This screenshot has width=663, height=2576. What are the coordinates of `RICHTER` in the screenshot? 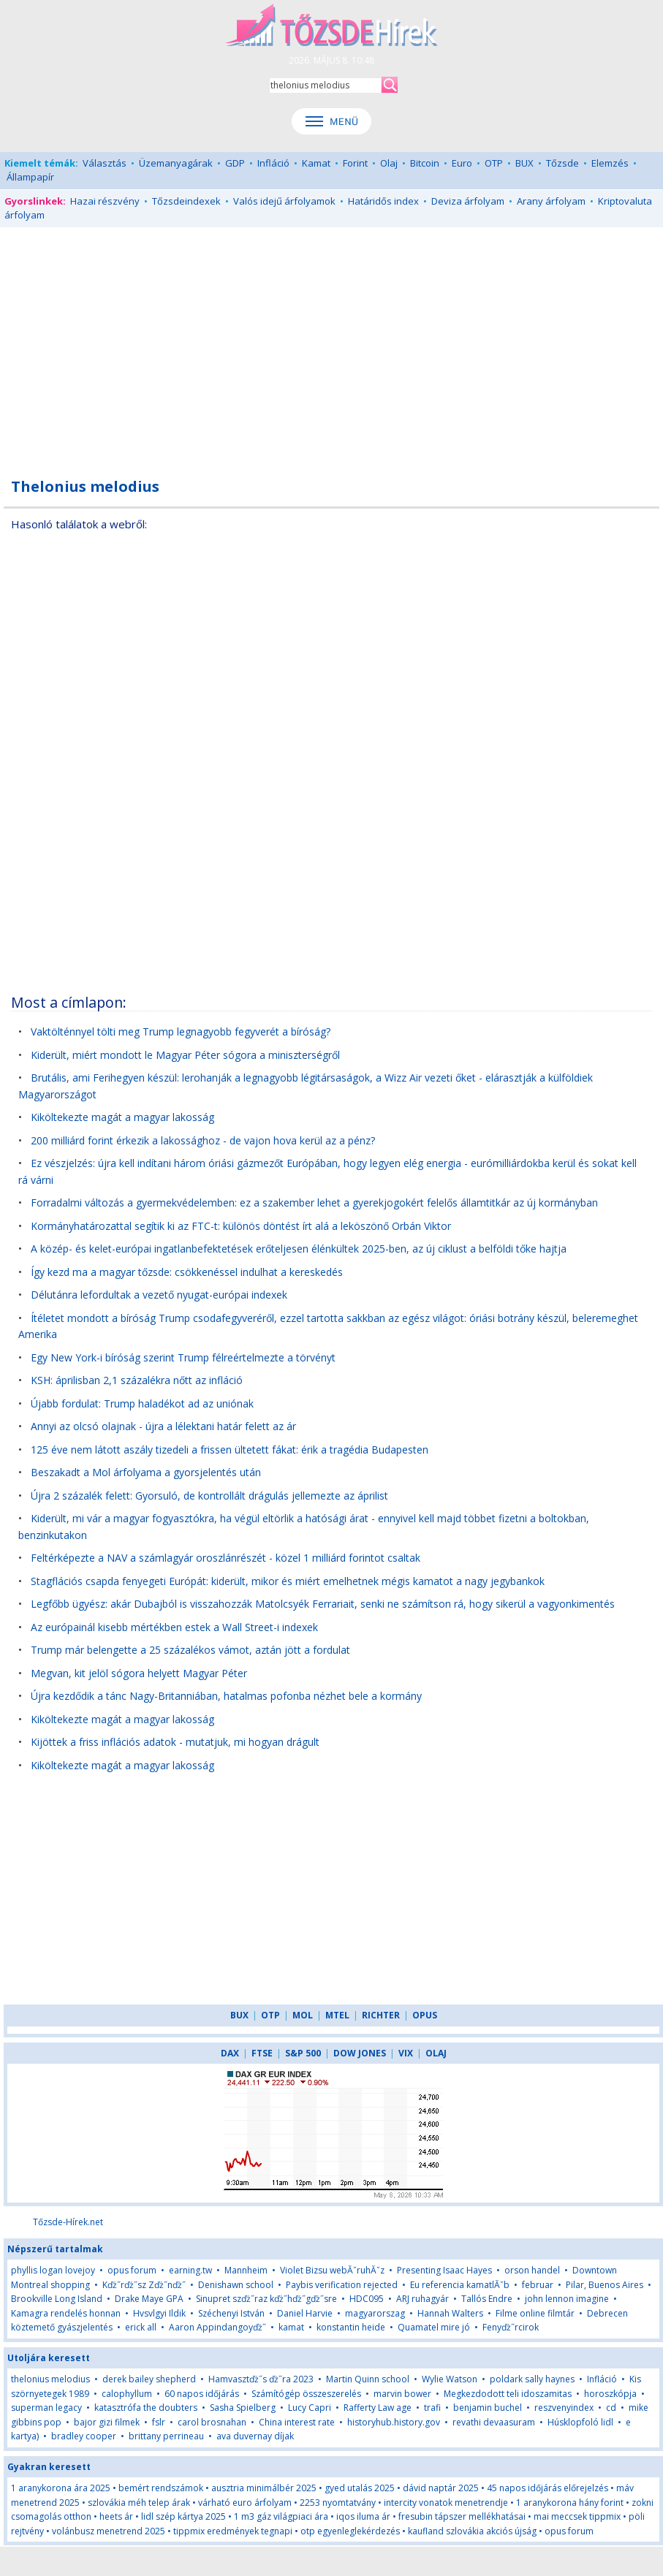 It's located at (381, 2015).